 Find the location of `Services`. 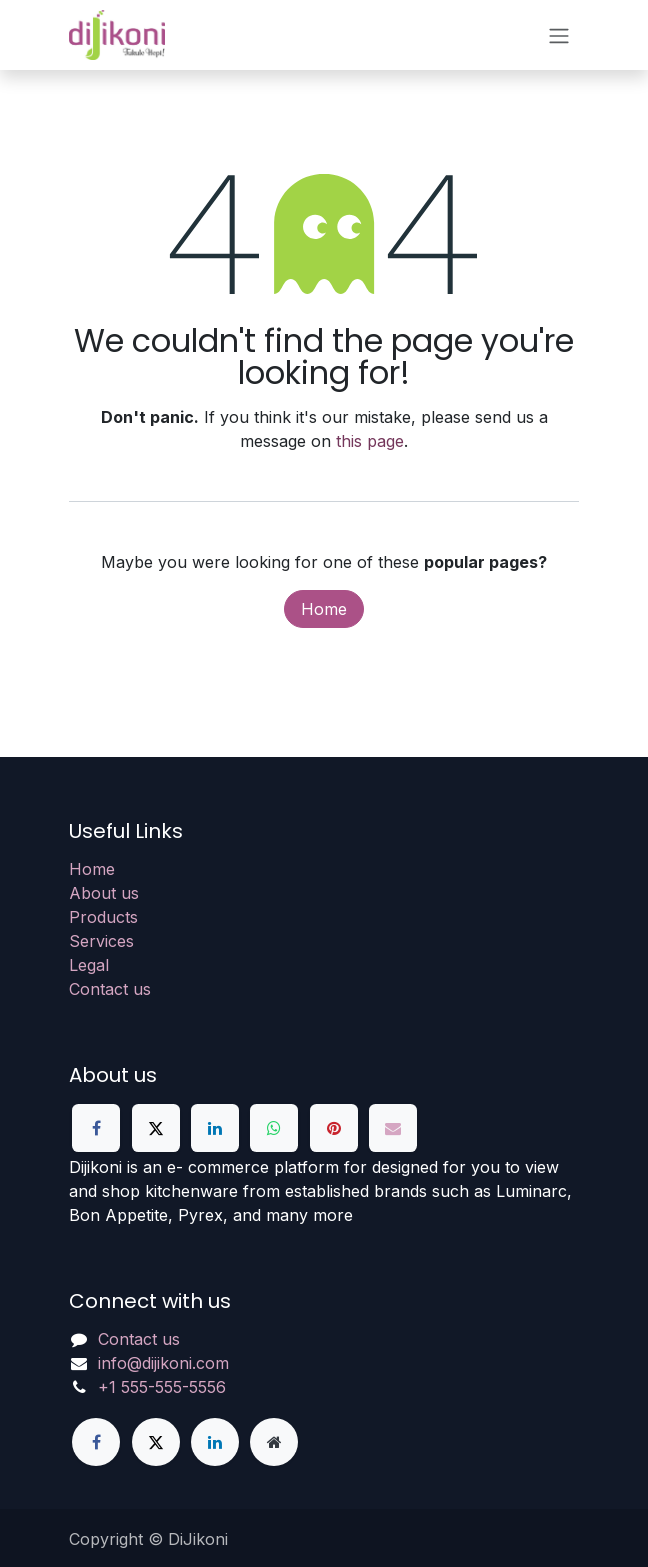

Services is located at coordinates (101, 941).